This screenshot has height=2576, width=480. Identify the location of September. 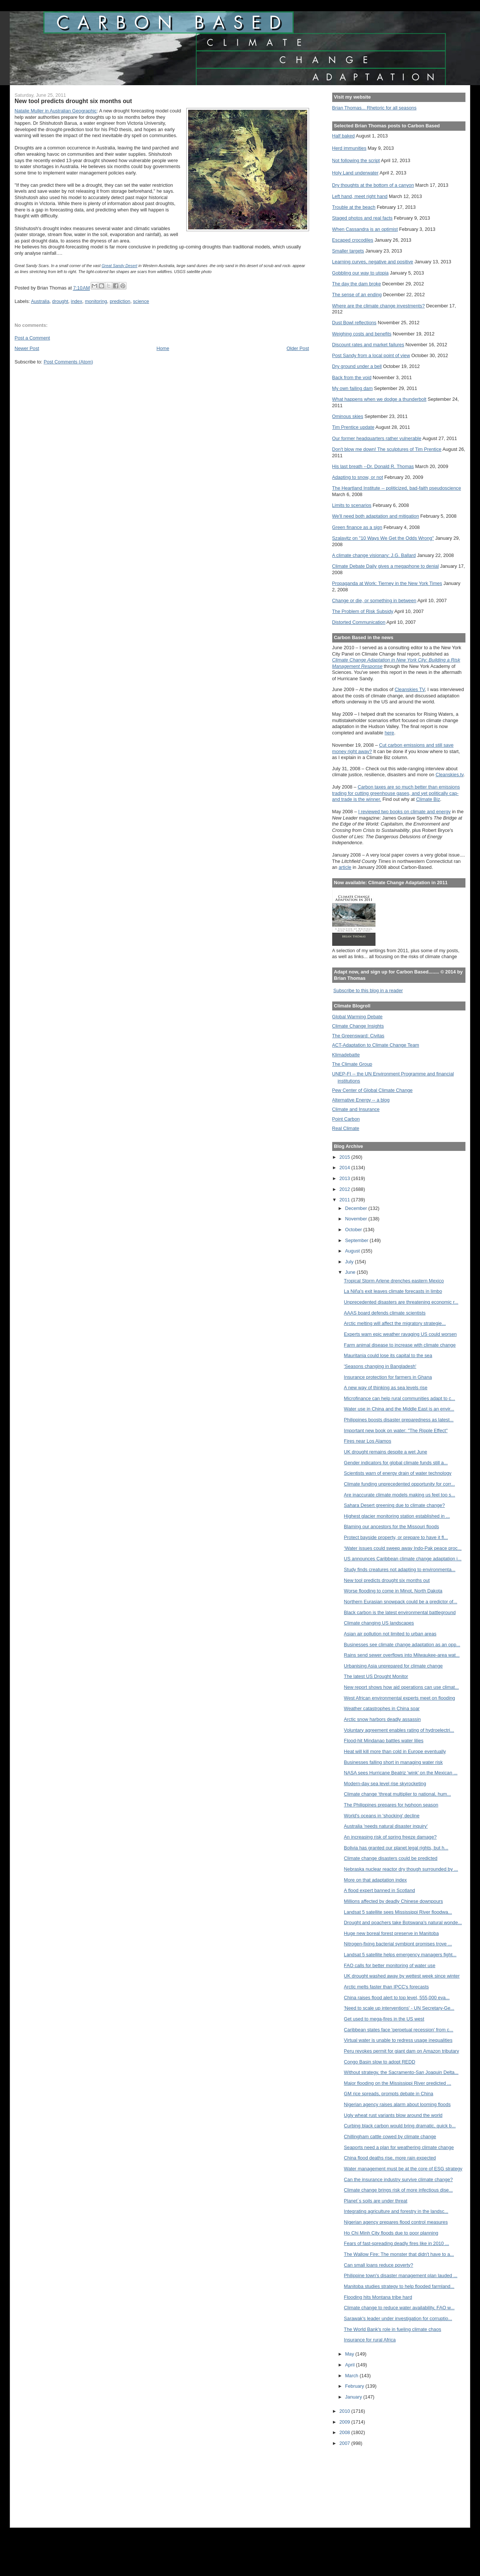
(357, 1240).